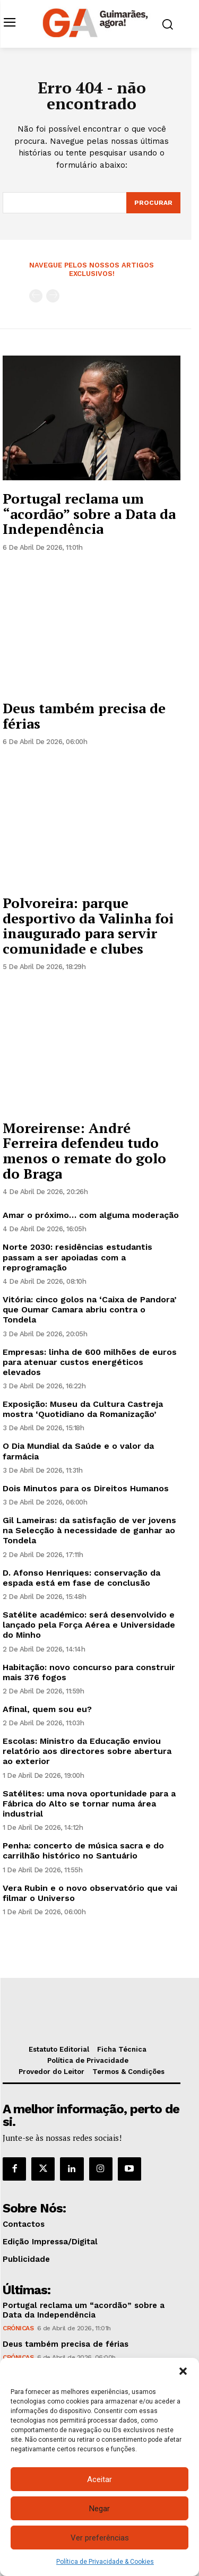 The width and height of the screenshot is (199, 2576). I want to click on Polvoreira: parque desportivo da Valinha foi inaugurado para servir comunidade e clubes, so click(88, 925).